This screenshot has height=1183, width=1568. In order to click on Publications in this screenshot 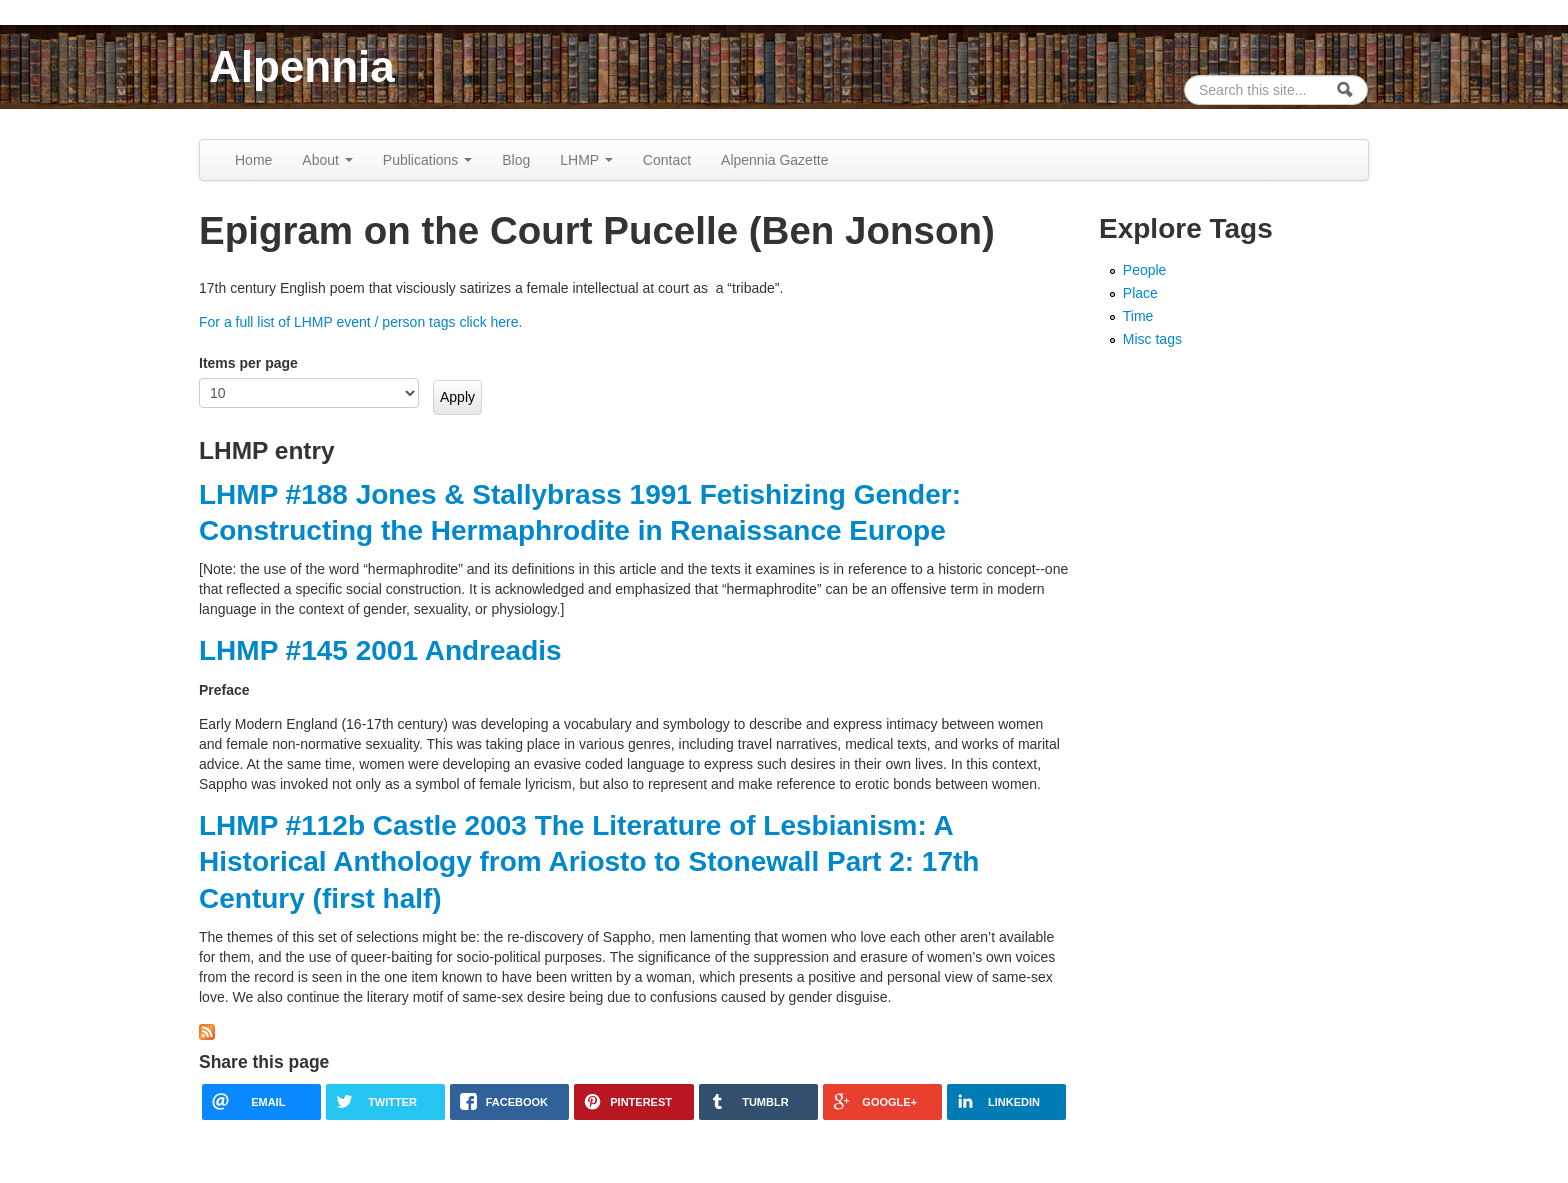, I will do `click(427, 160)`.